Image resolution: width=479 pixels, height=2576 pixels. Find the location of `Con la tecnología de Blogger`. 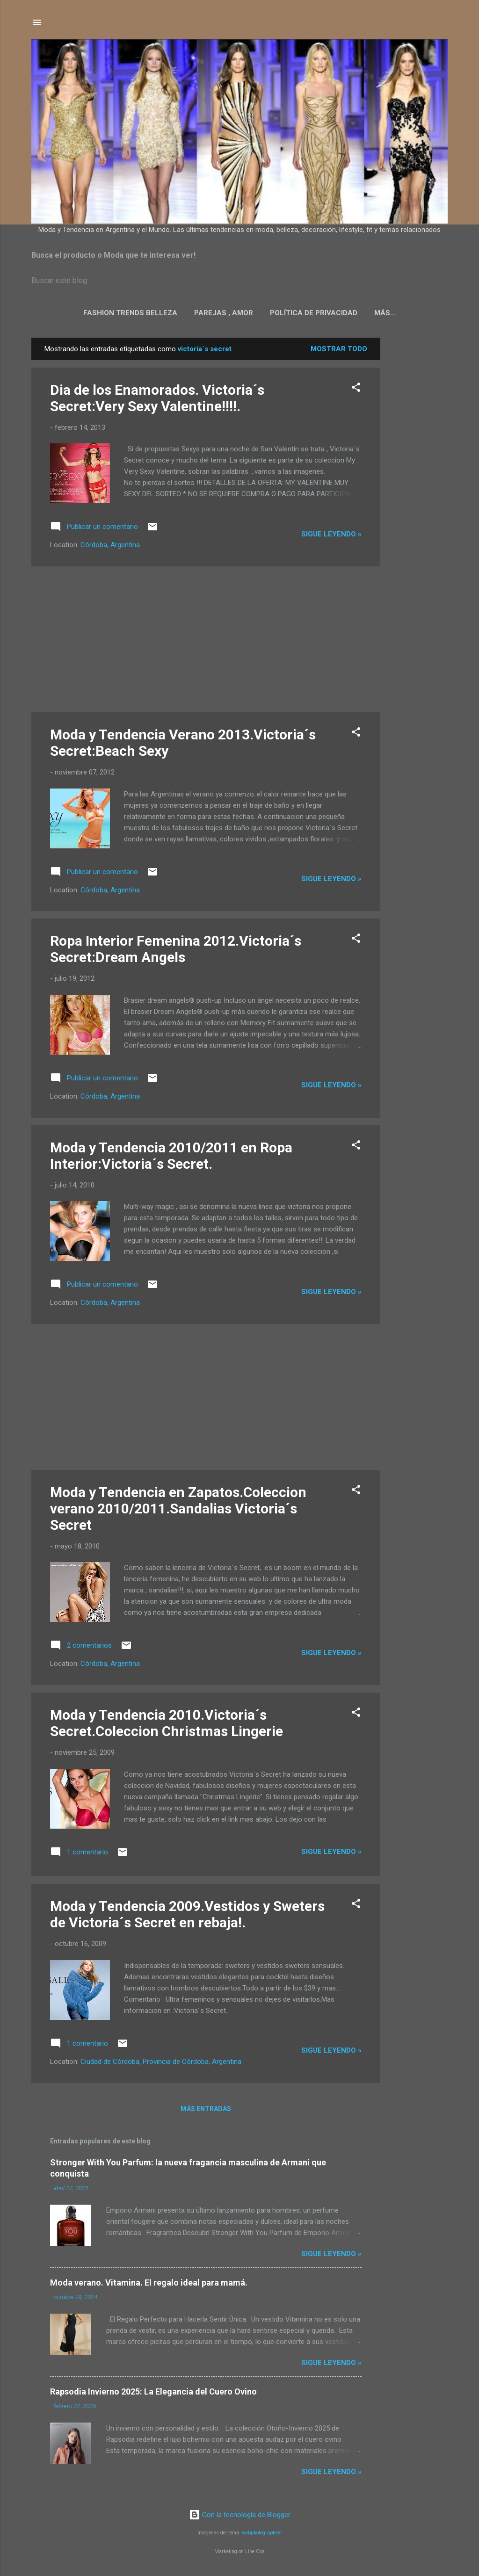

Con la tecnología de Blogger is located at coordinates (239, 2515).